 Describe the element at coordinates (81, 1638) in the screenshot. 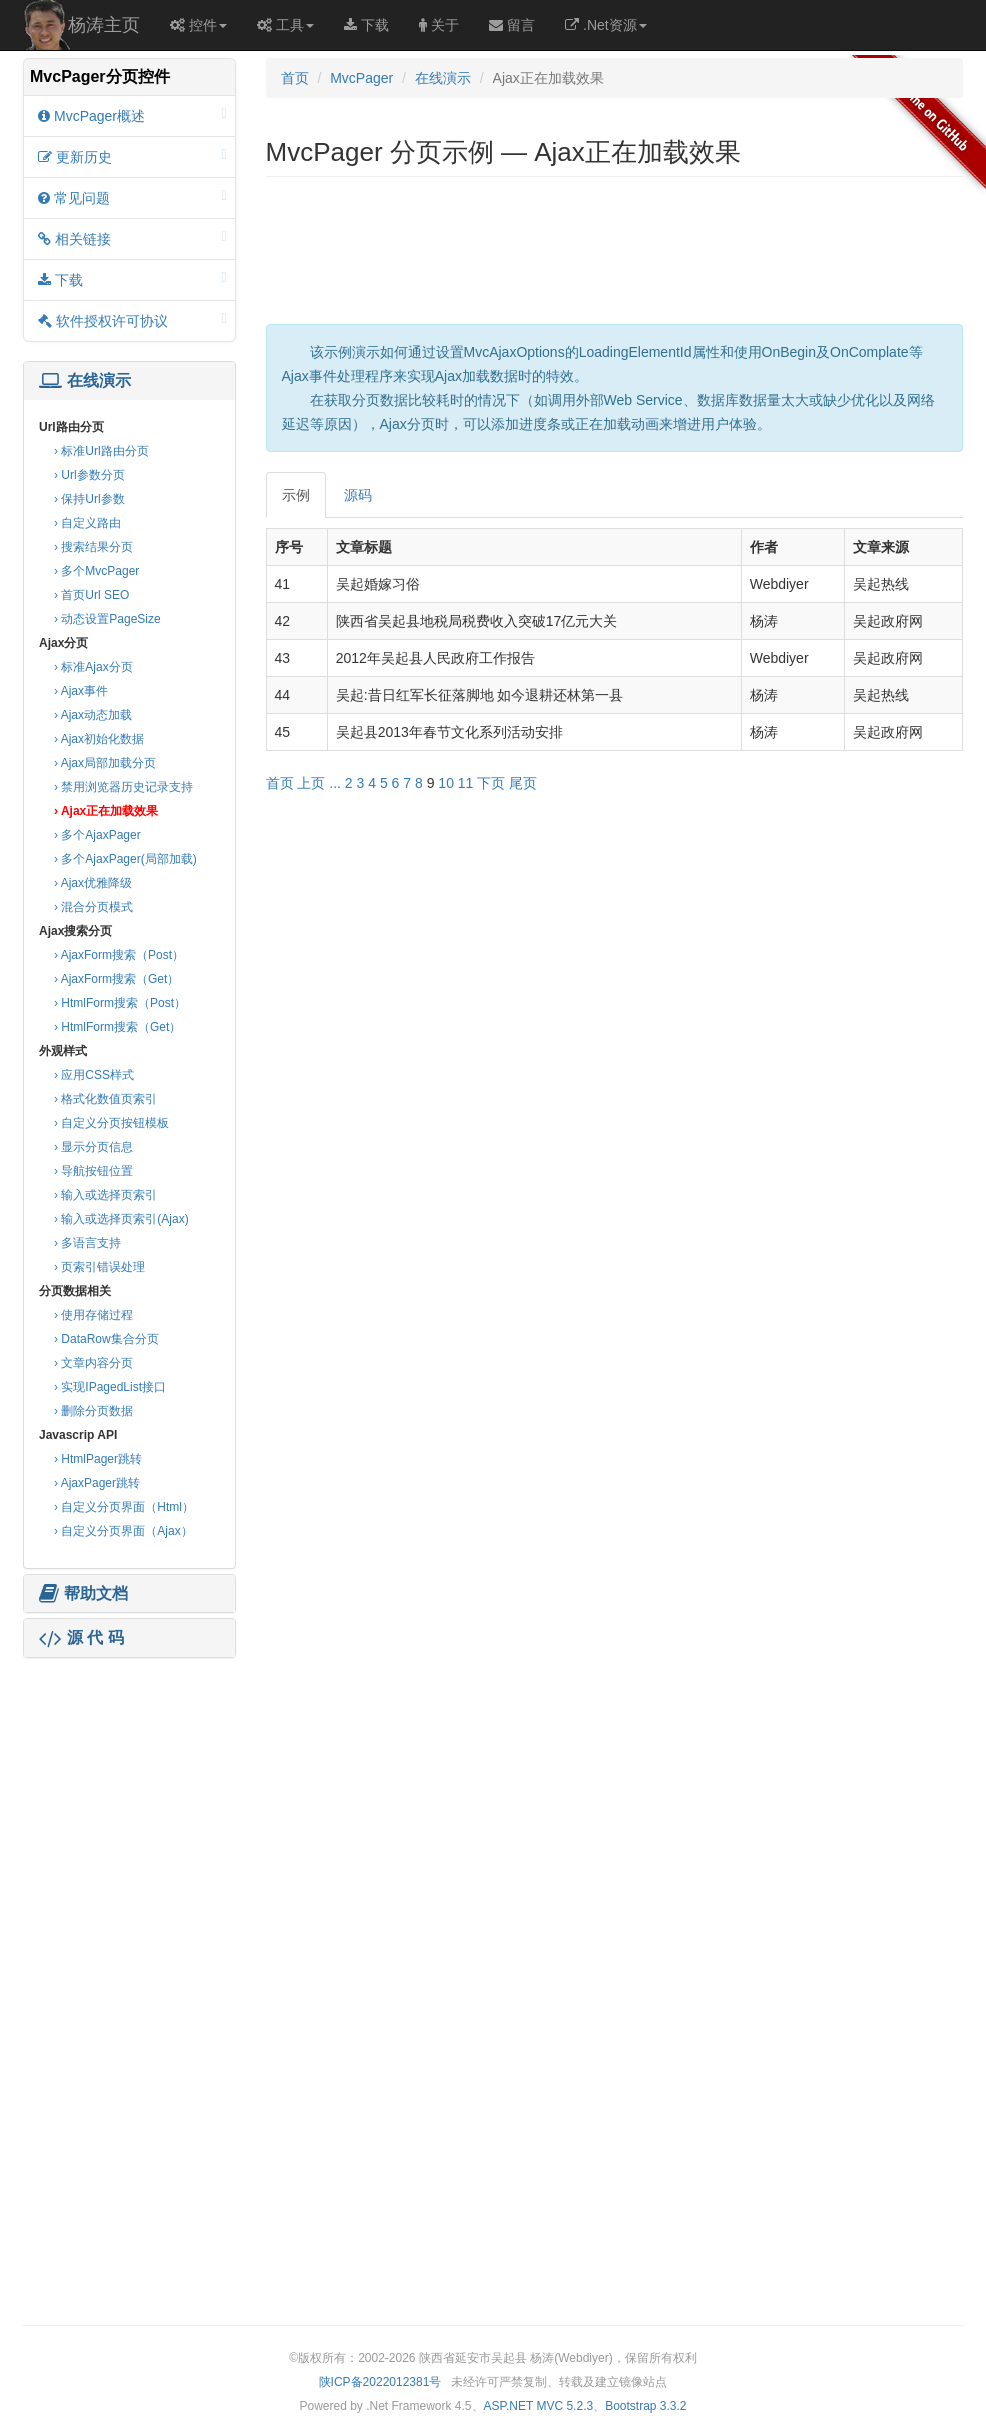

I see `源 代 码` at that location.